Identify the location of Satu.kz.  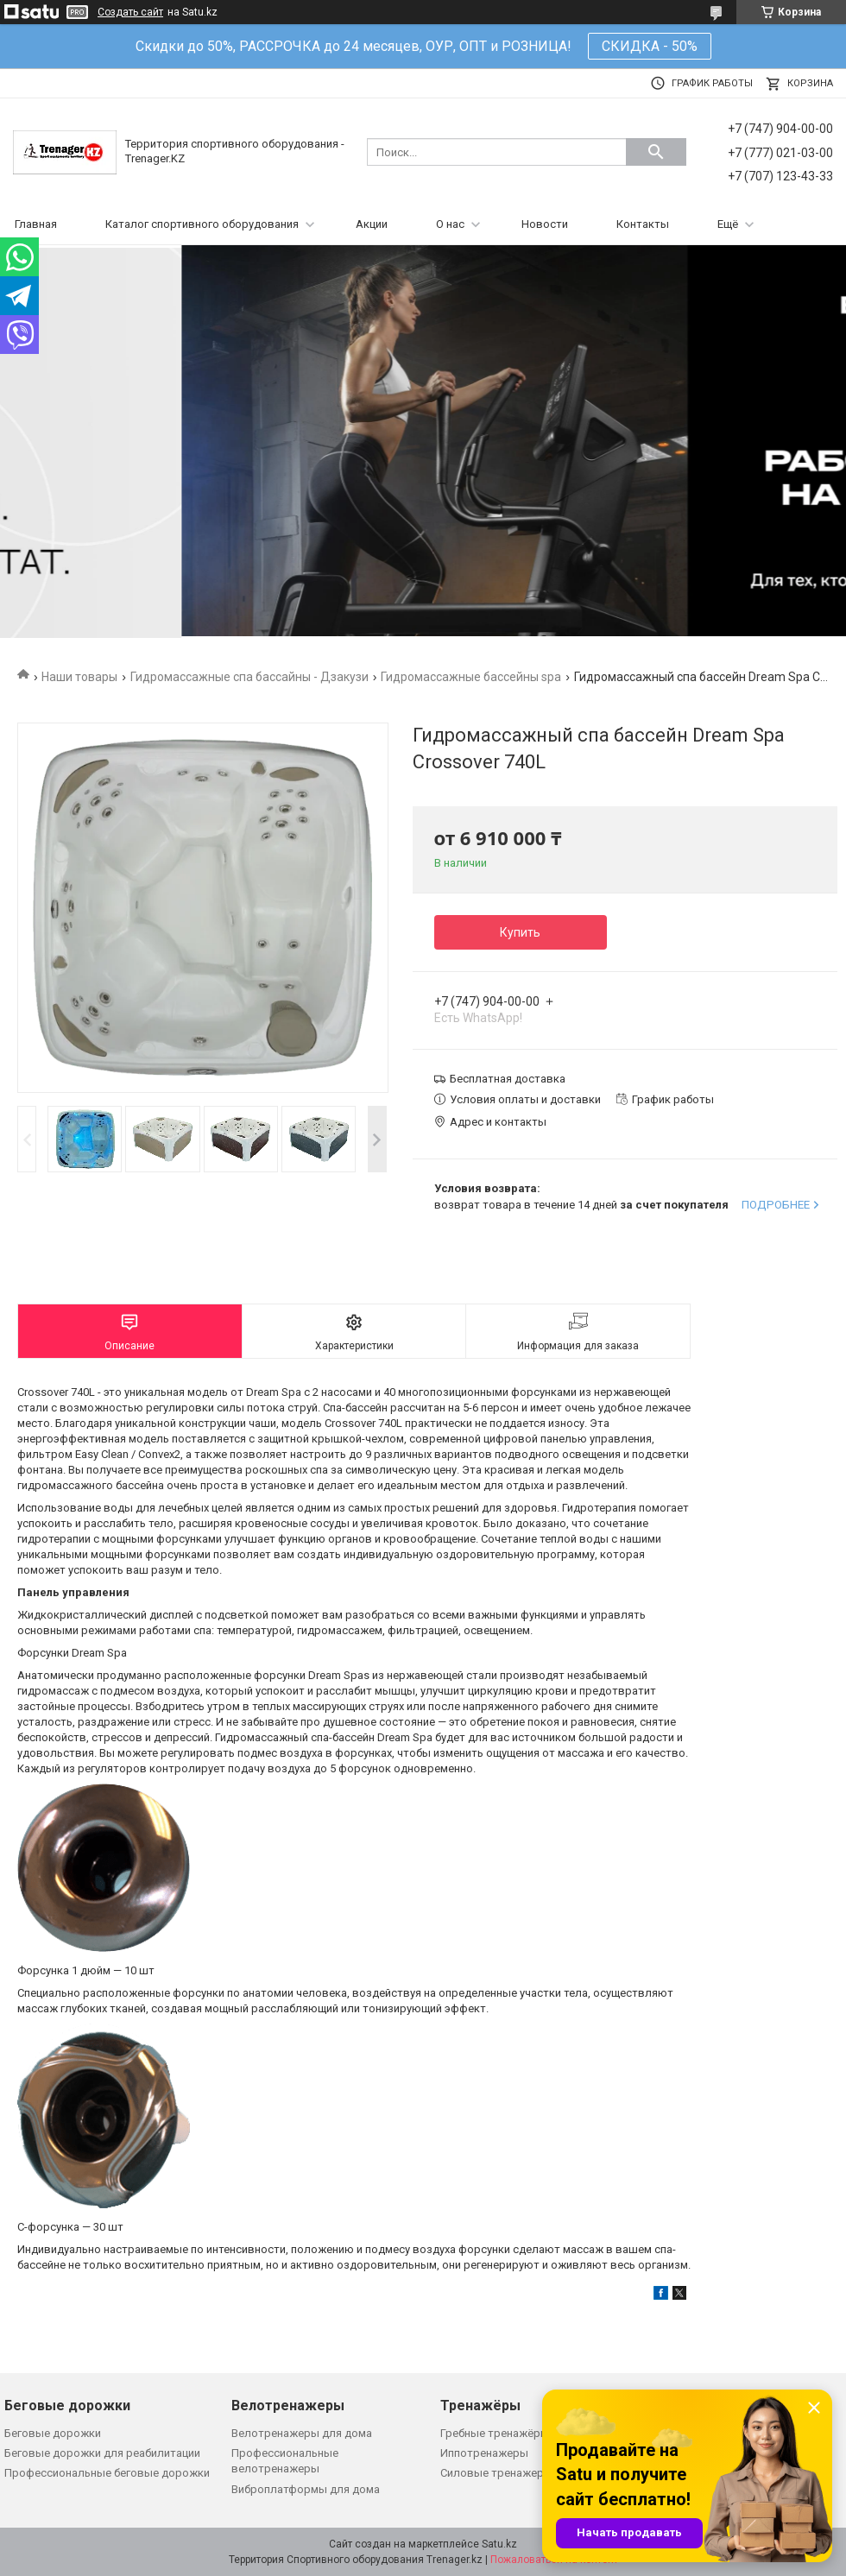
(499, 2544).